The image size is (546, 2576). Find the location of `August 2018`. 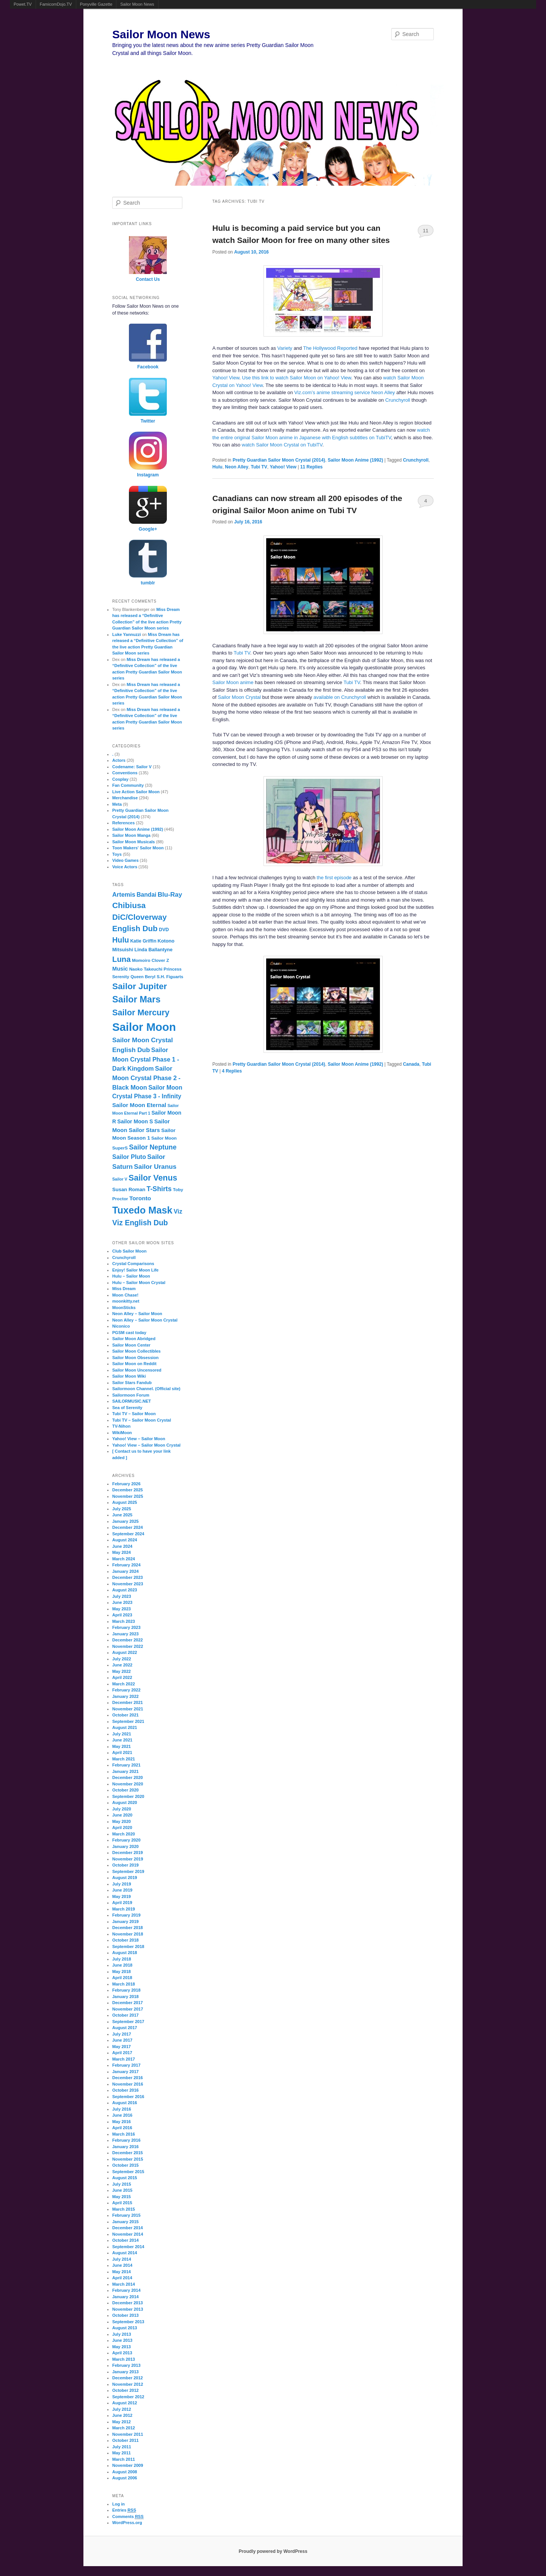

August 2018 is located at coordinates (124, 1952).